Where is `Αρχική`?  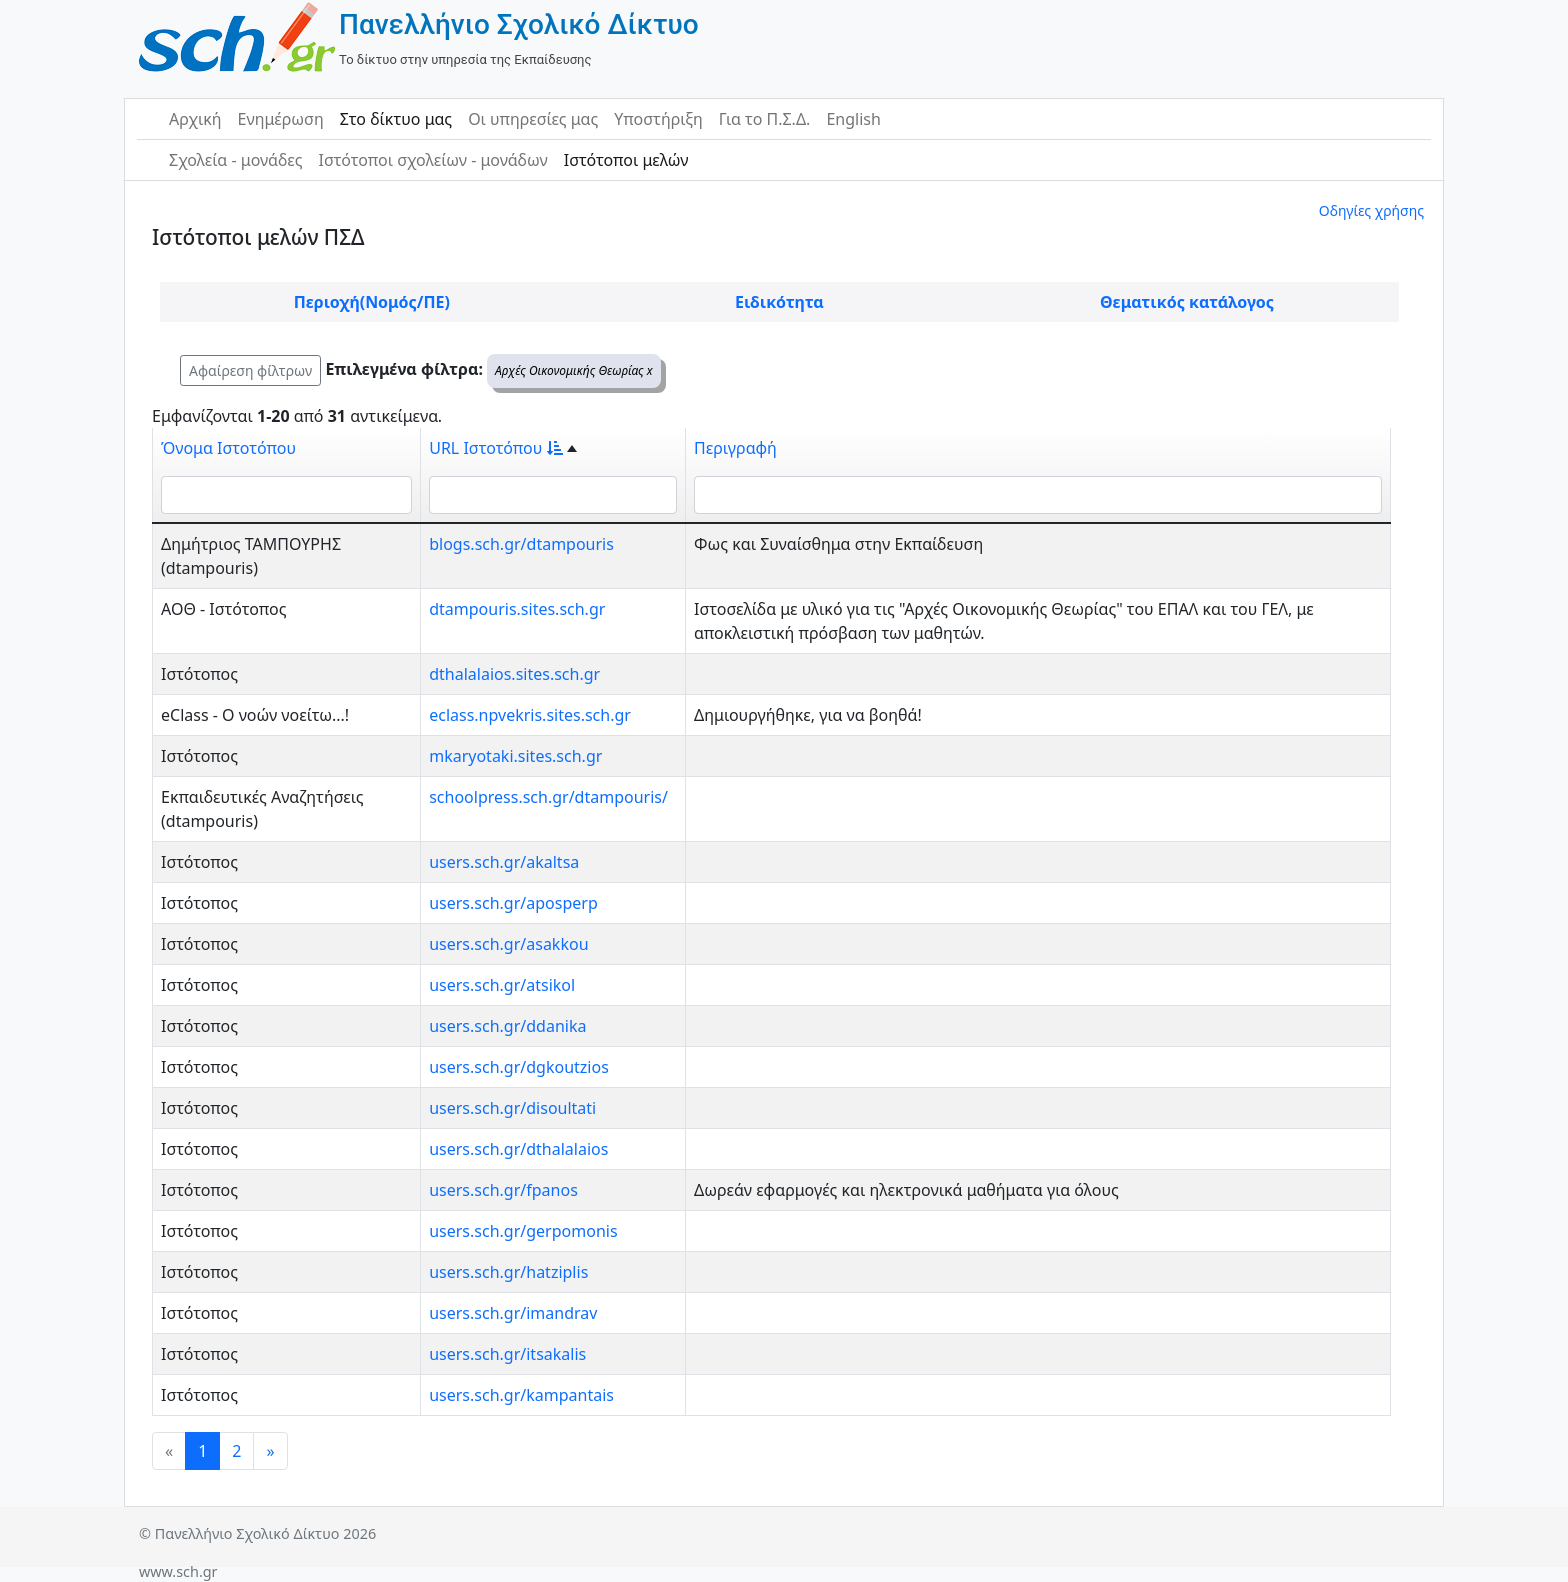
Αρχική is located at coordinates (195, 119).